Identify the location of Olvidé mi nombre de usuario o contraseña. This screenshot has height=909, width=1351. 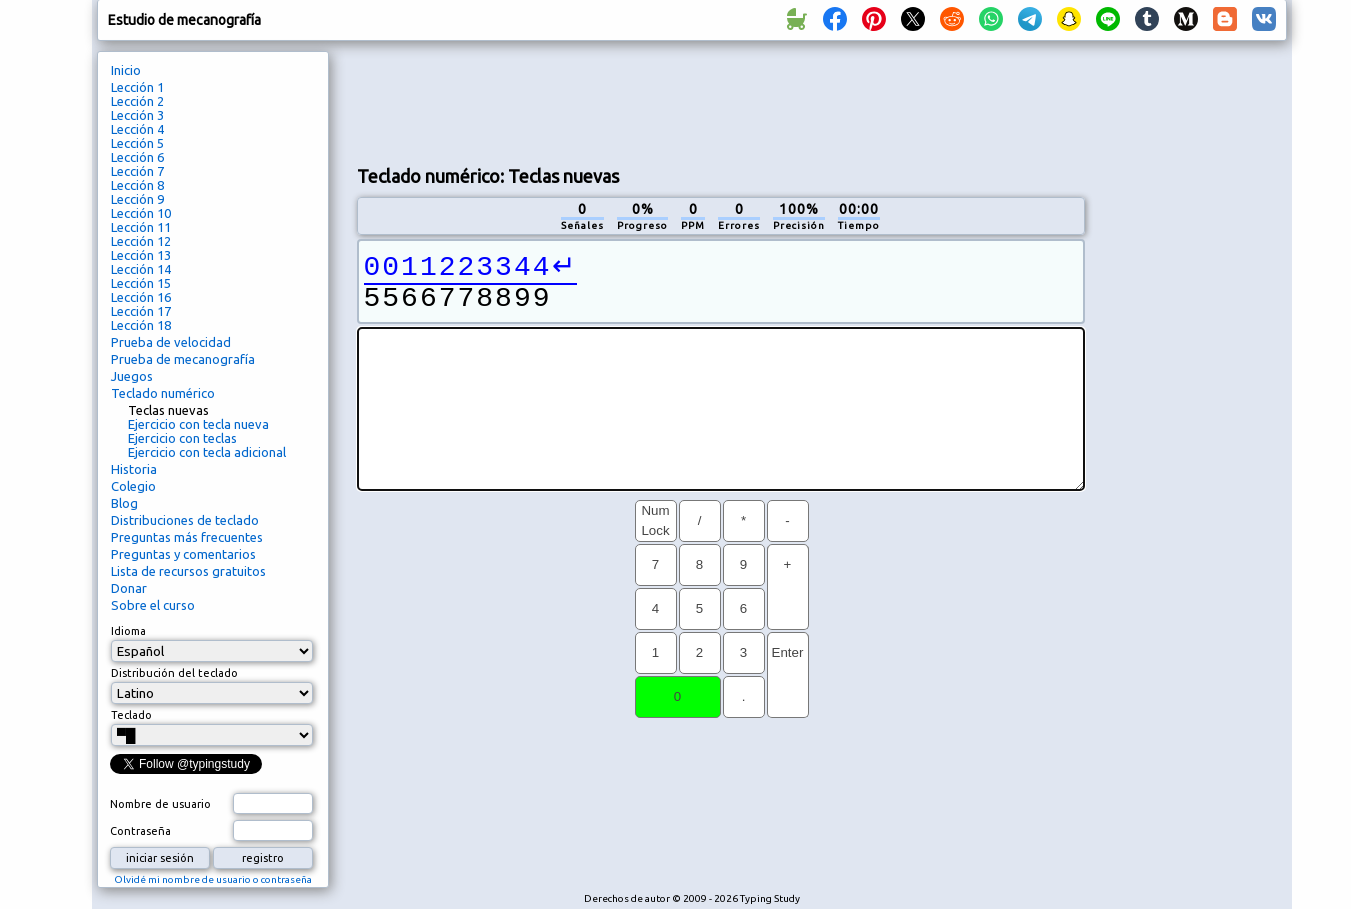
(213, 879).